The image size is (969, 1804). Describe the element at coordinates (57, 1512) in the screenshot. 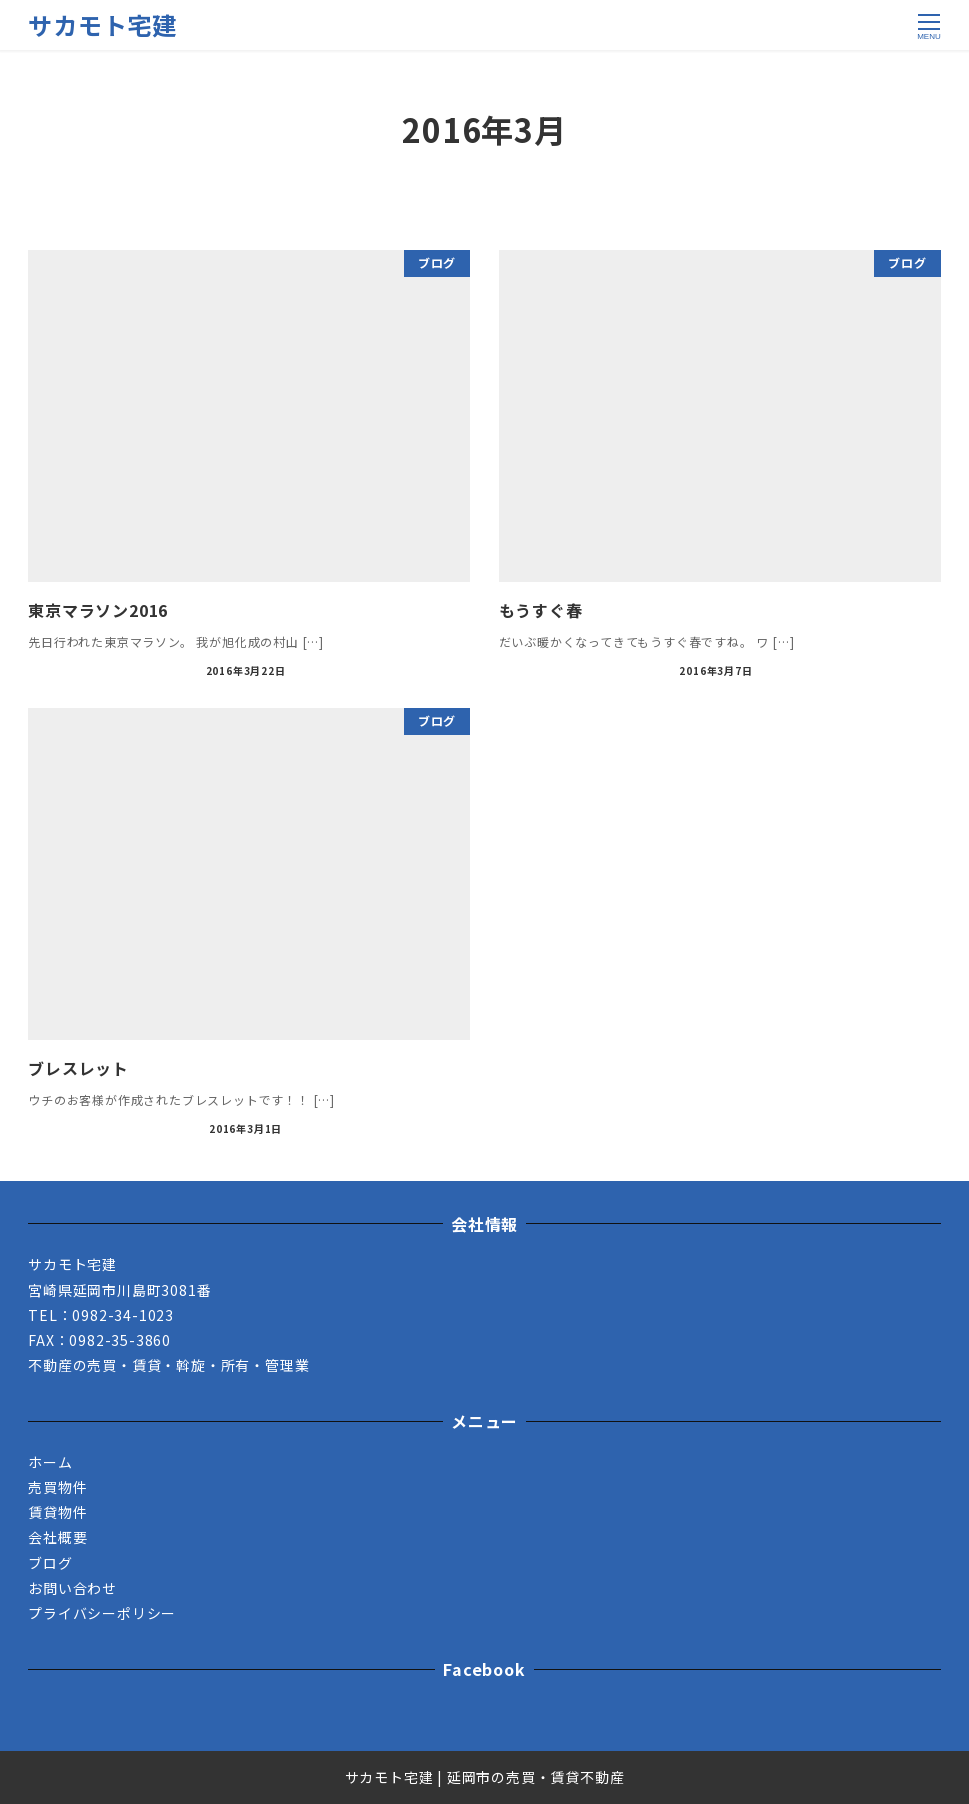

I see `賃貸物件` at that location.